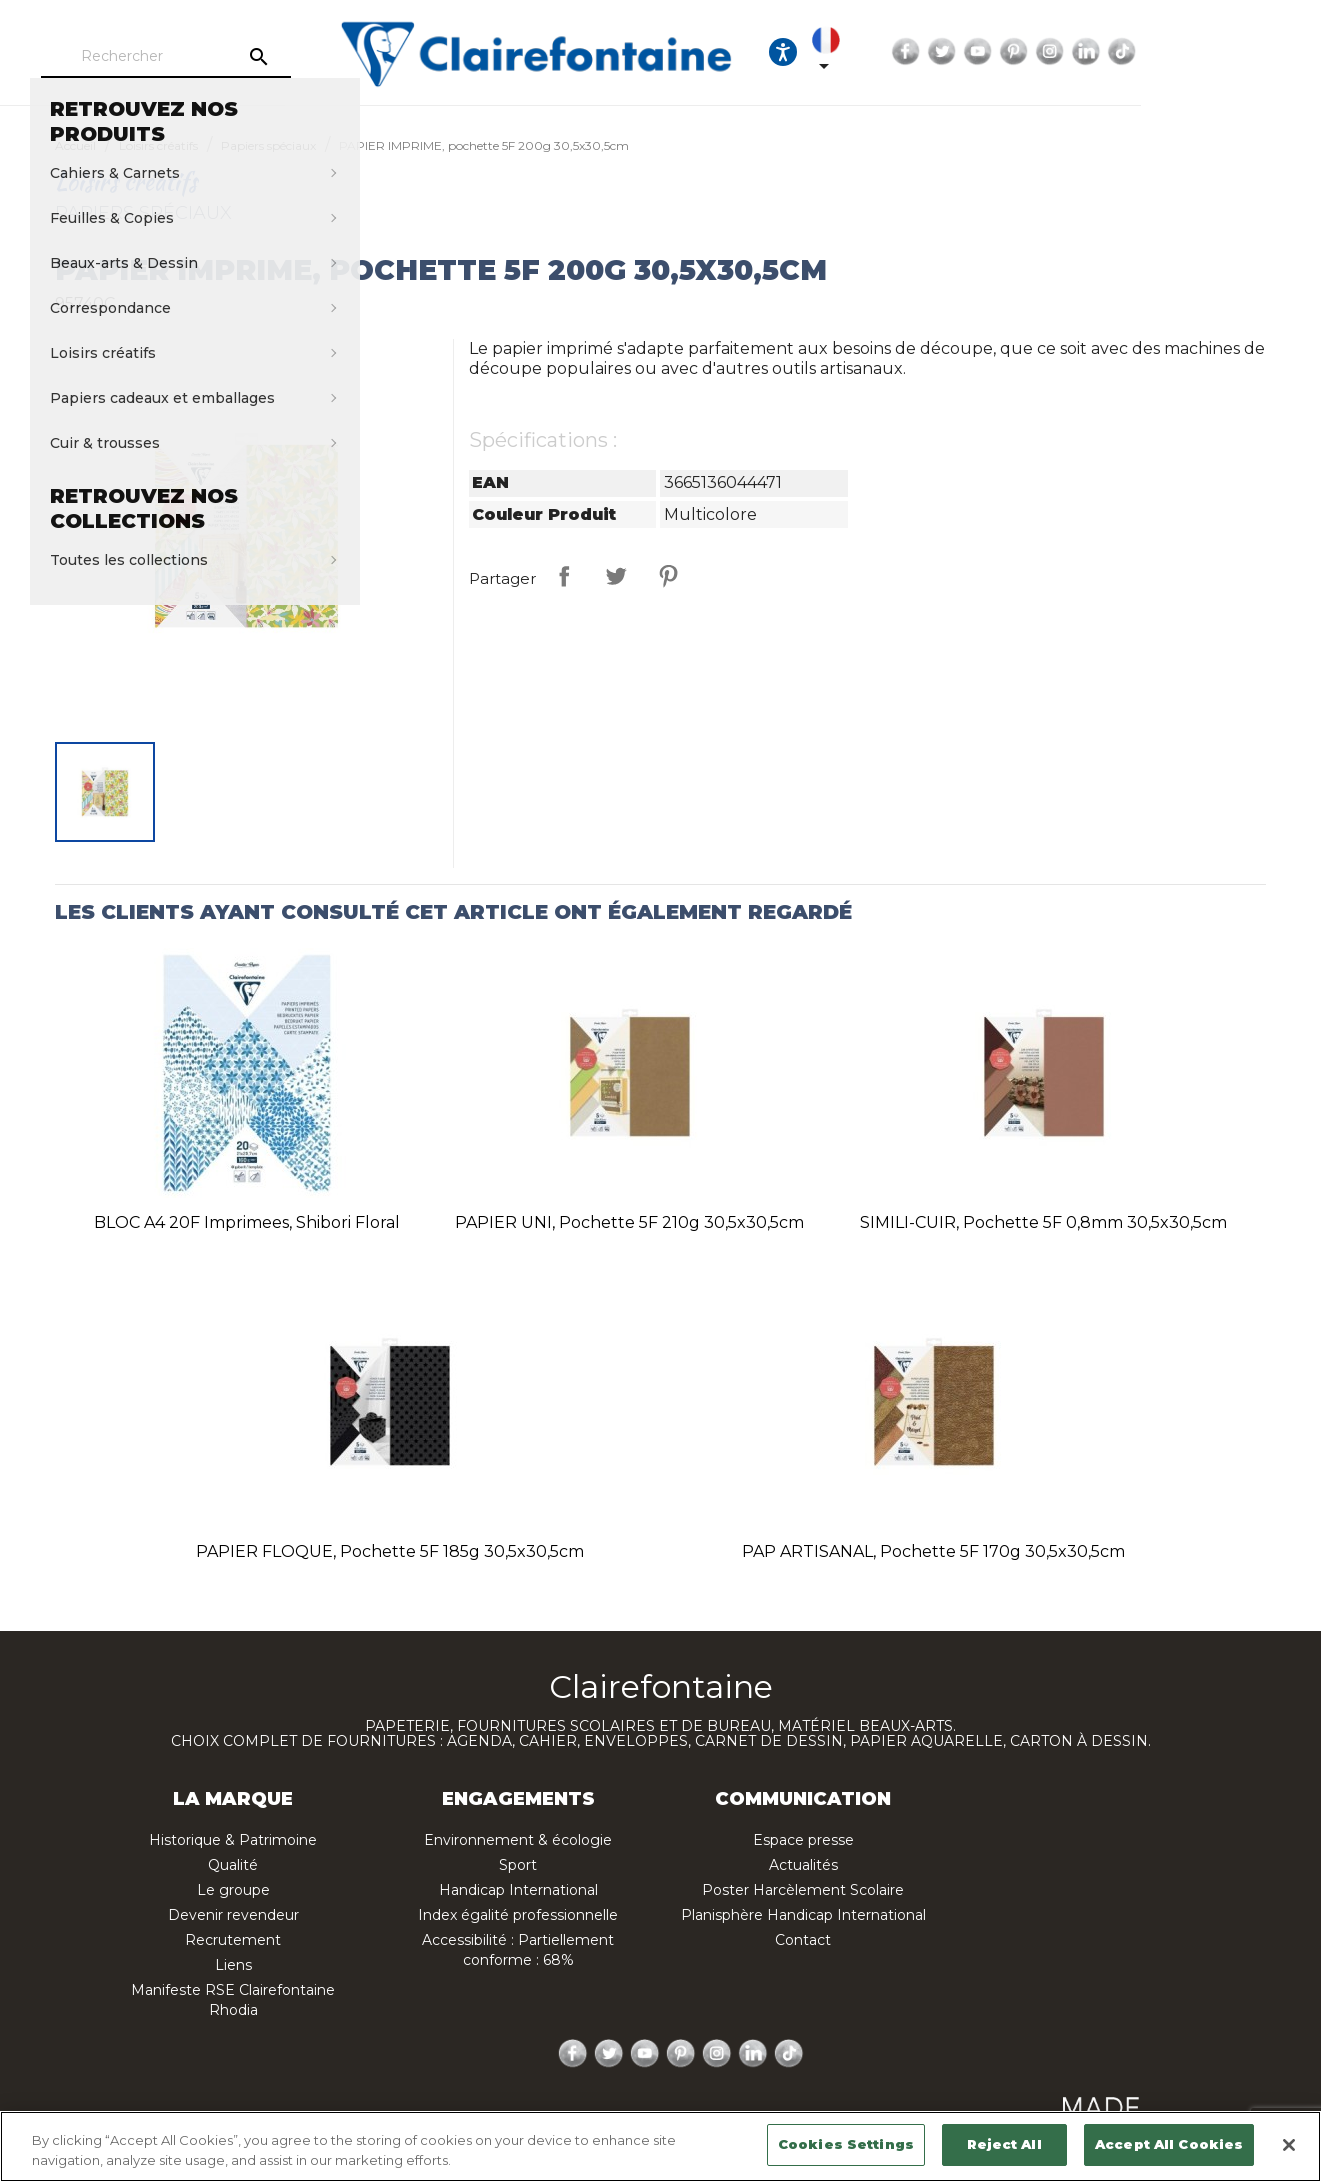 This screenshot has width=1321, height=2182. Describe the element at coordinates (1043, 1222) in the screenshot. I see `SIMILI-CUIR, pochette 5F 0,8mm 30,5x30,5cm` at that location.